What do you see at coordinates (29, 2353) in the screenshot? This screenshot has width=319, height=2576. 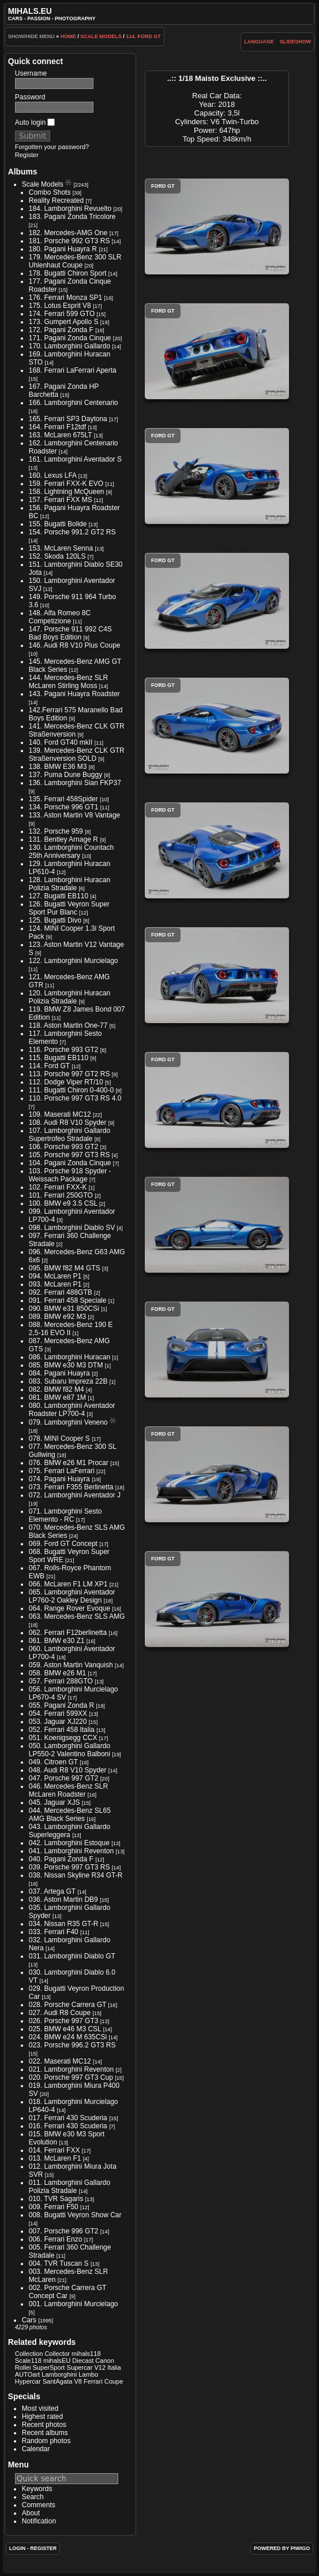 I see `Collection` at bounding box center [29, 2353].